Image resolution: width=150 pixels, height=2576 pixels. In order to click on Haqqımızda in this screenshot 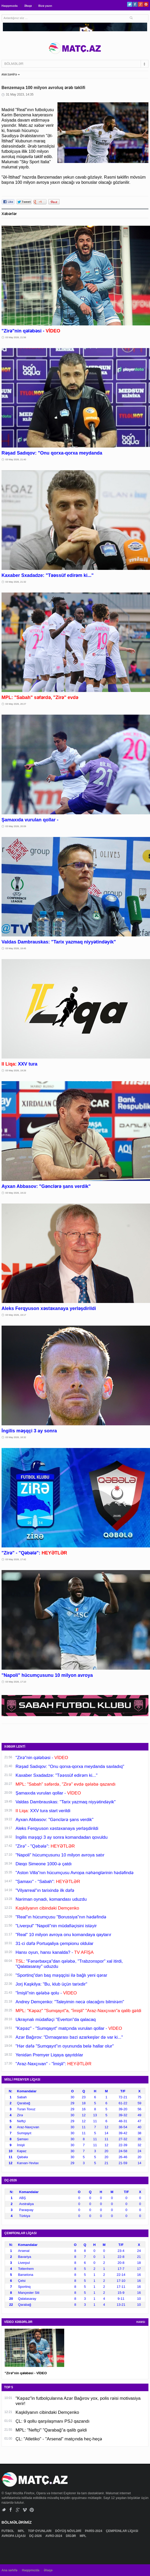, I will do `click(10, 5)`.